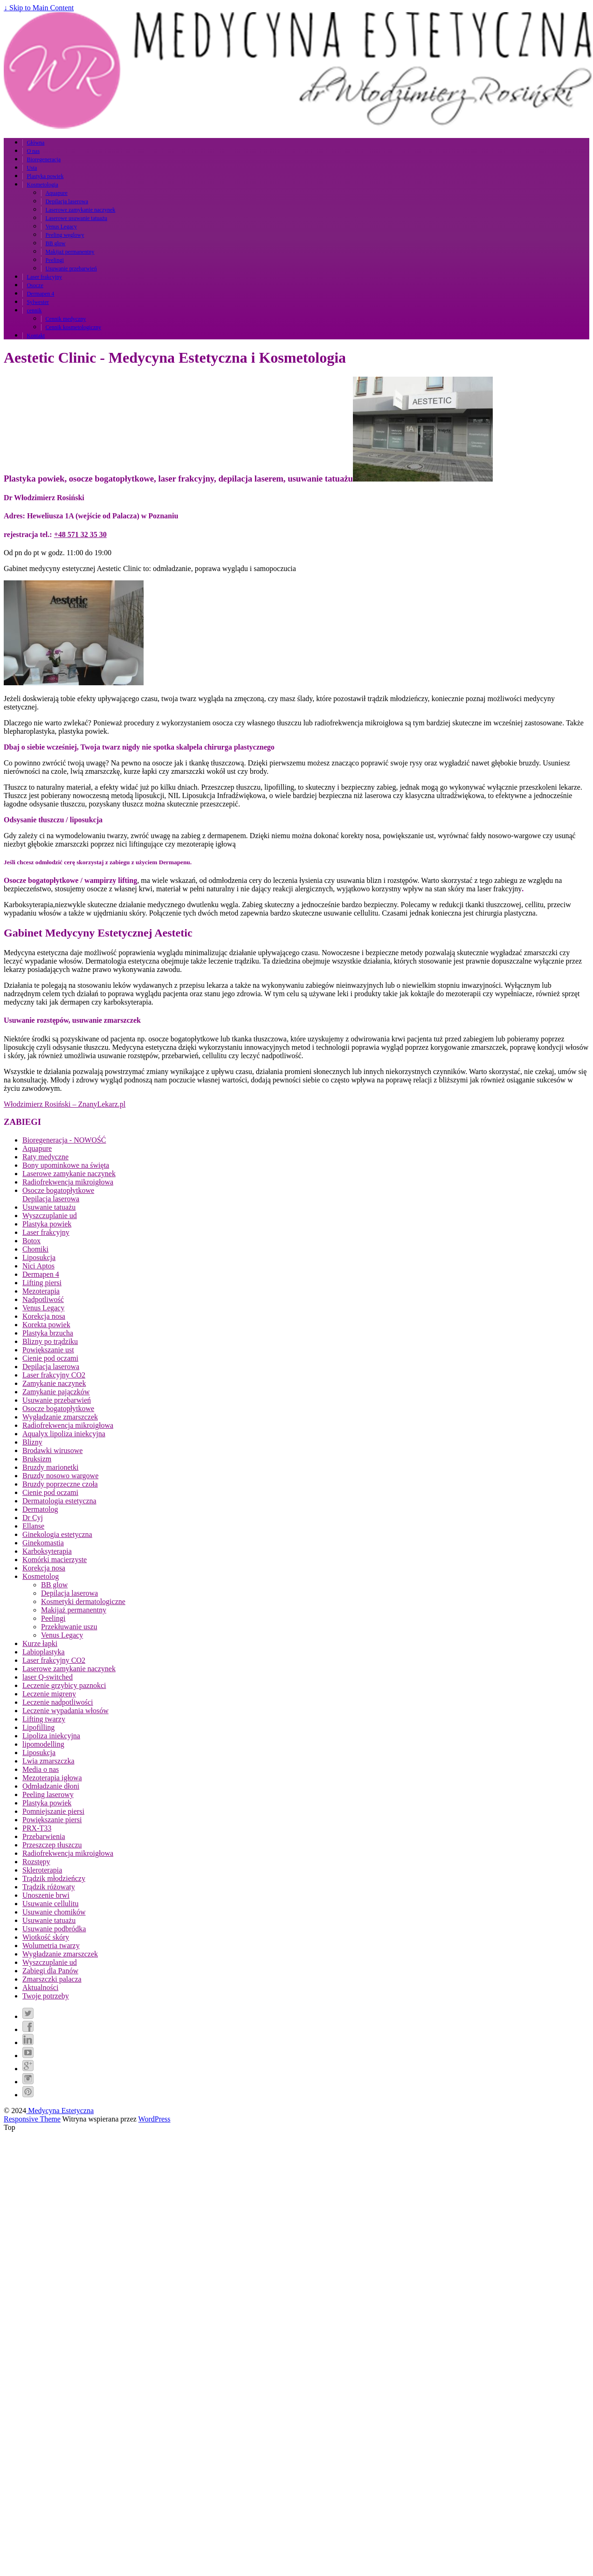 Image resolution: width=593 pixels, height=2576 pixels. I want to click on Aktualności, so click(40, 1987).